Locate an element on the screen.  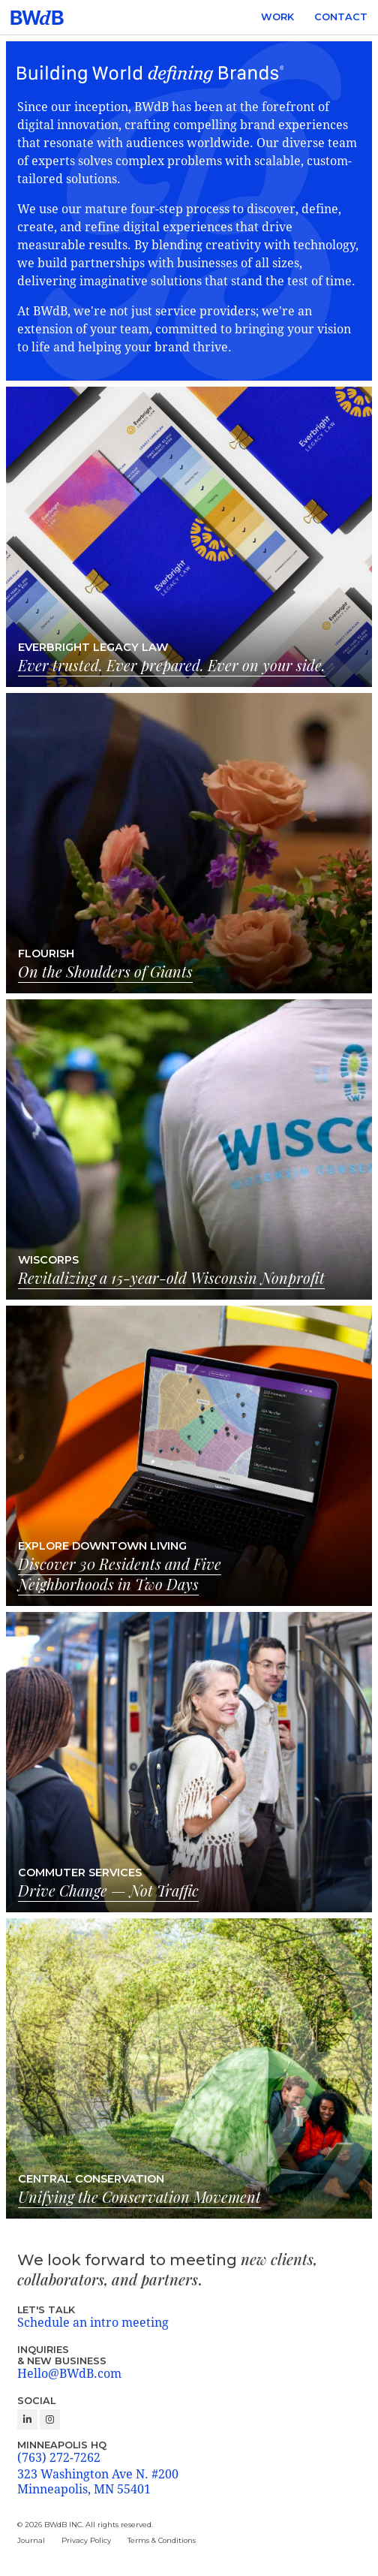
323 Washington Ave N. #200 Minneapolis, MN 55401 is located at coordinates (97, 2482).